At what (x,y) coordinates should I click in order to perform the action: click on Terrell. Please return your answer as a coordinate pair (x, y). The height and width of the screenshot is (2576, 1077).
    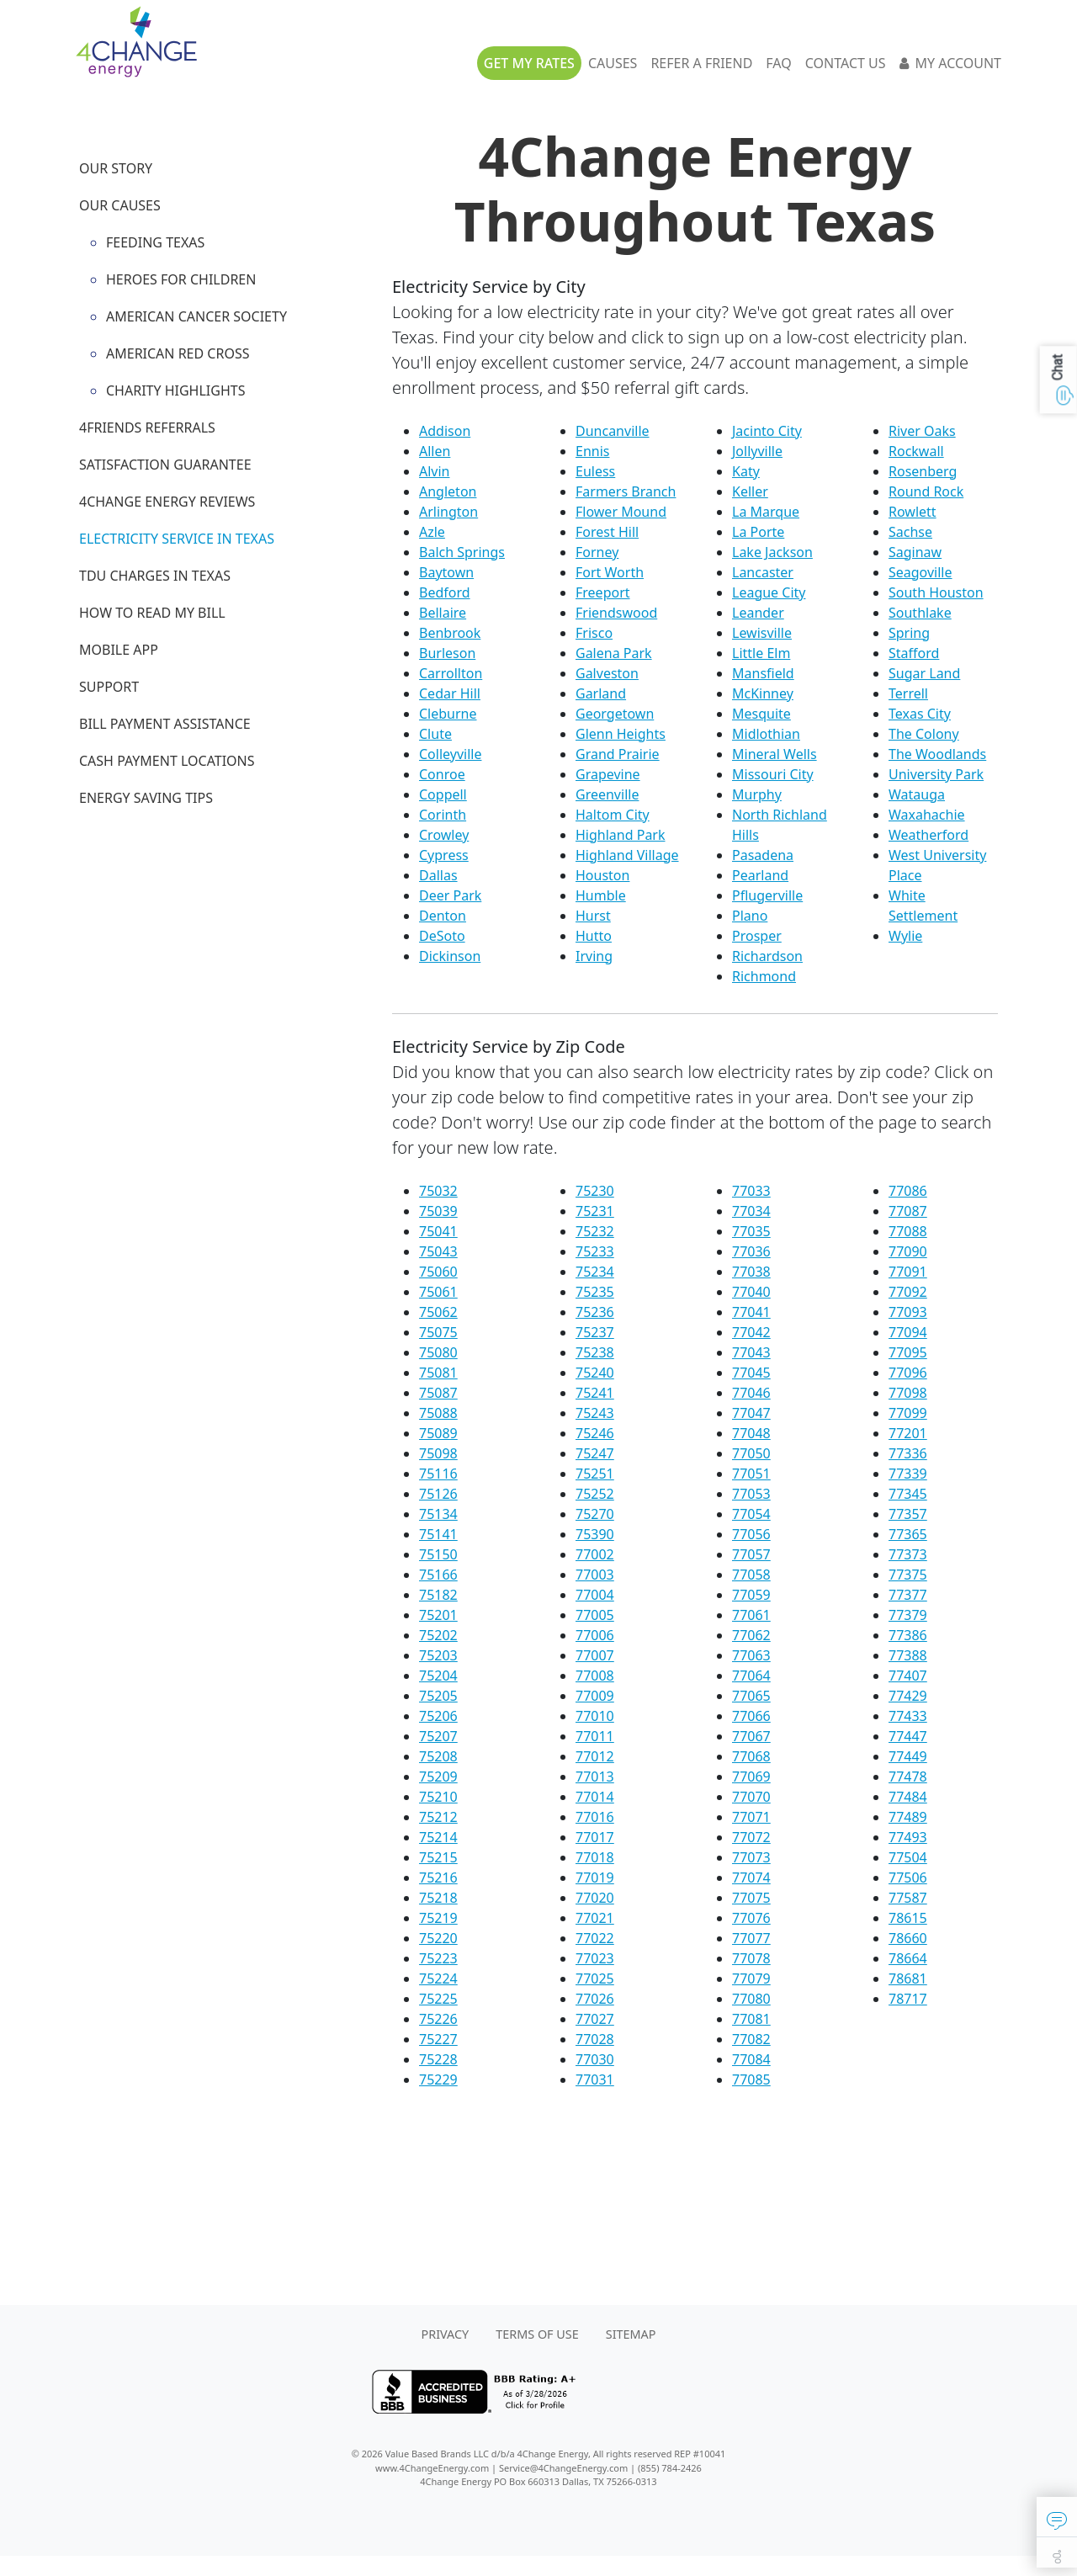
    Looking at the image, I should click on (908, 693).